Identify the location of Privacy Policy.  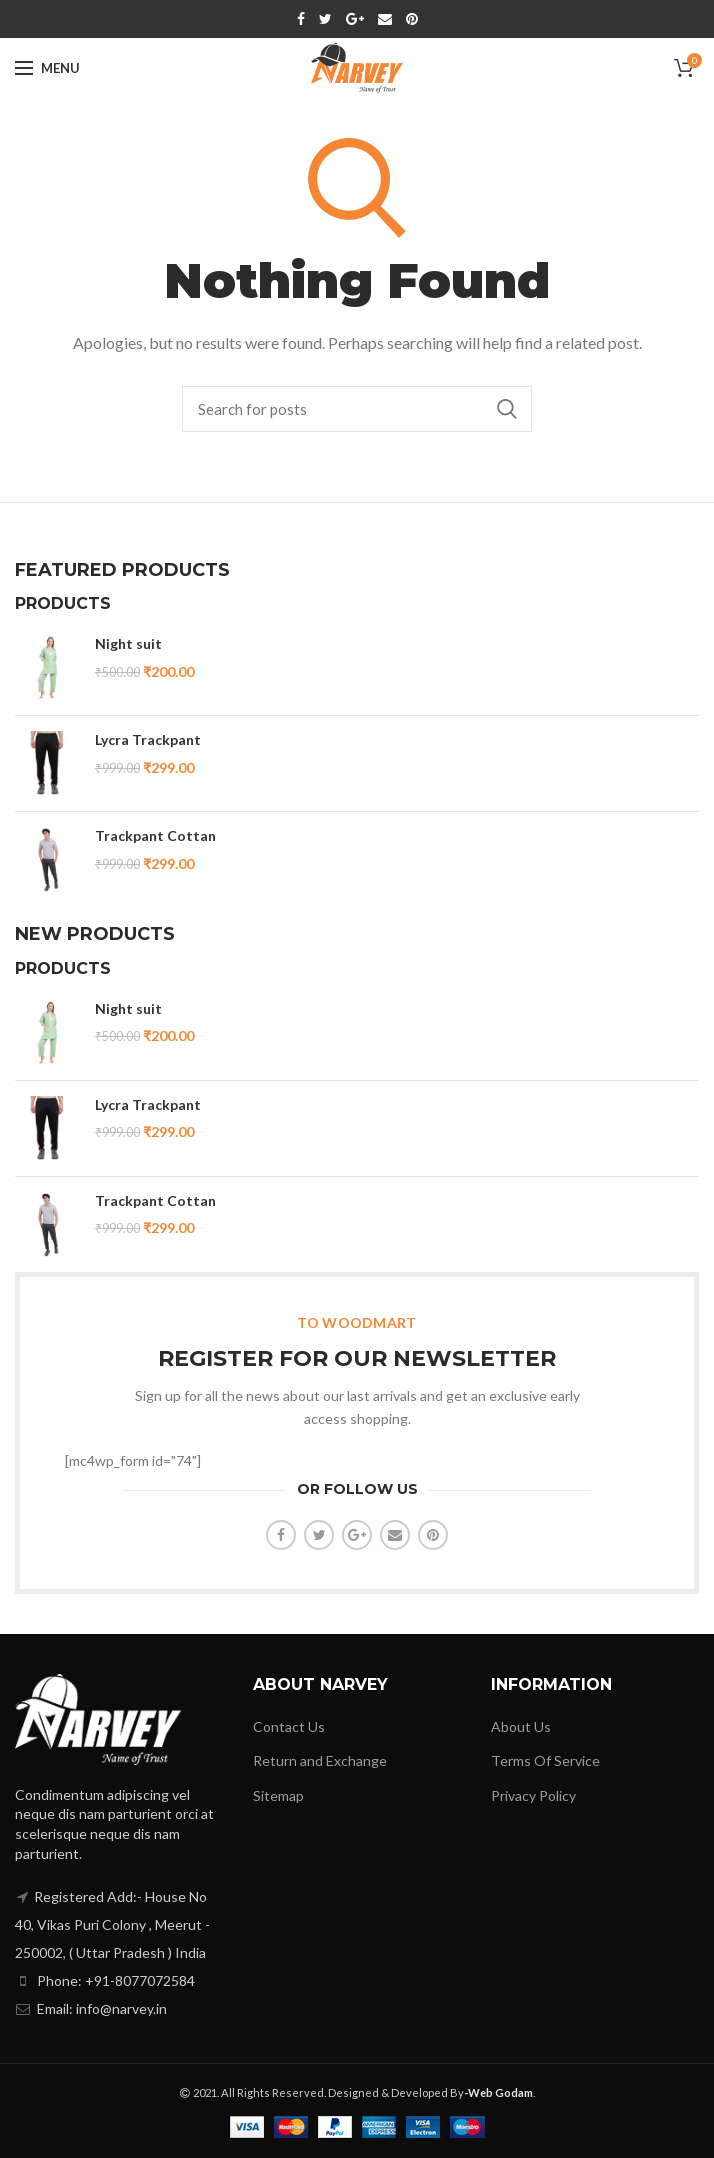
(533, 1795).